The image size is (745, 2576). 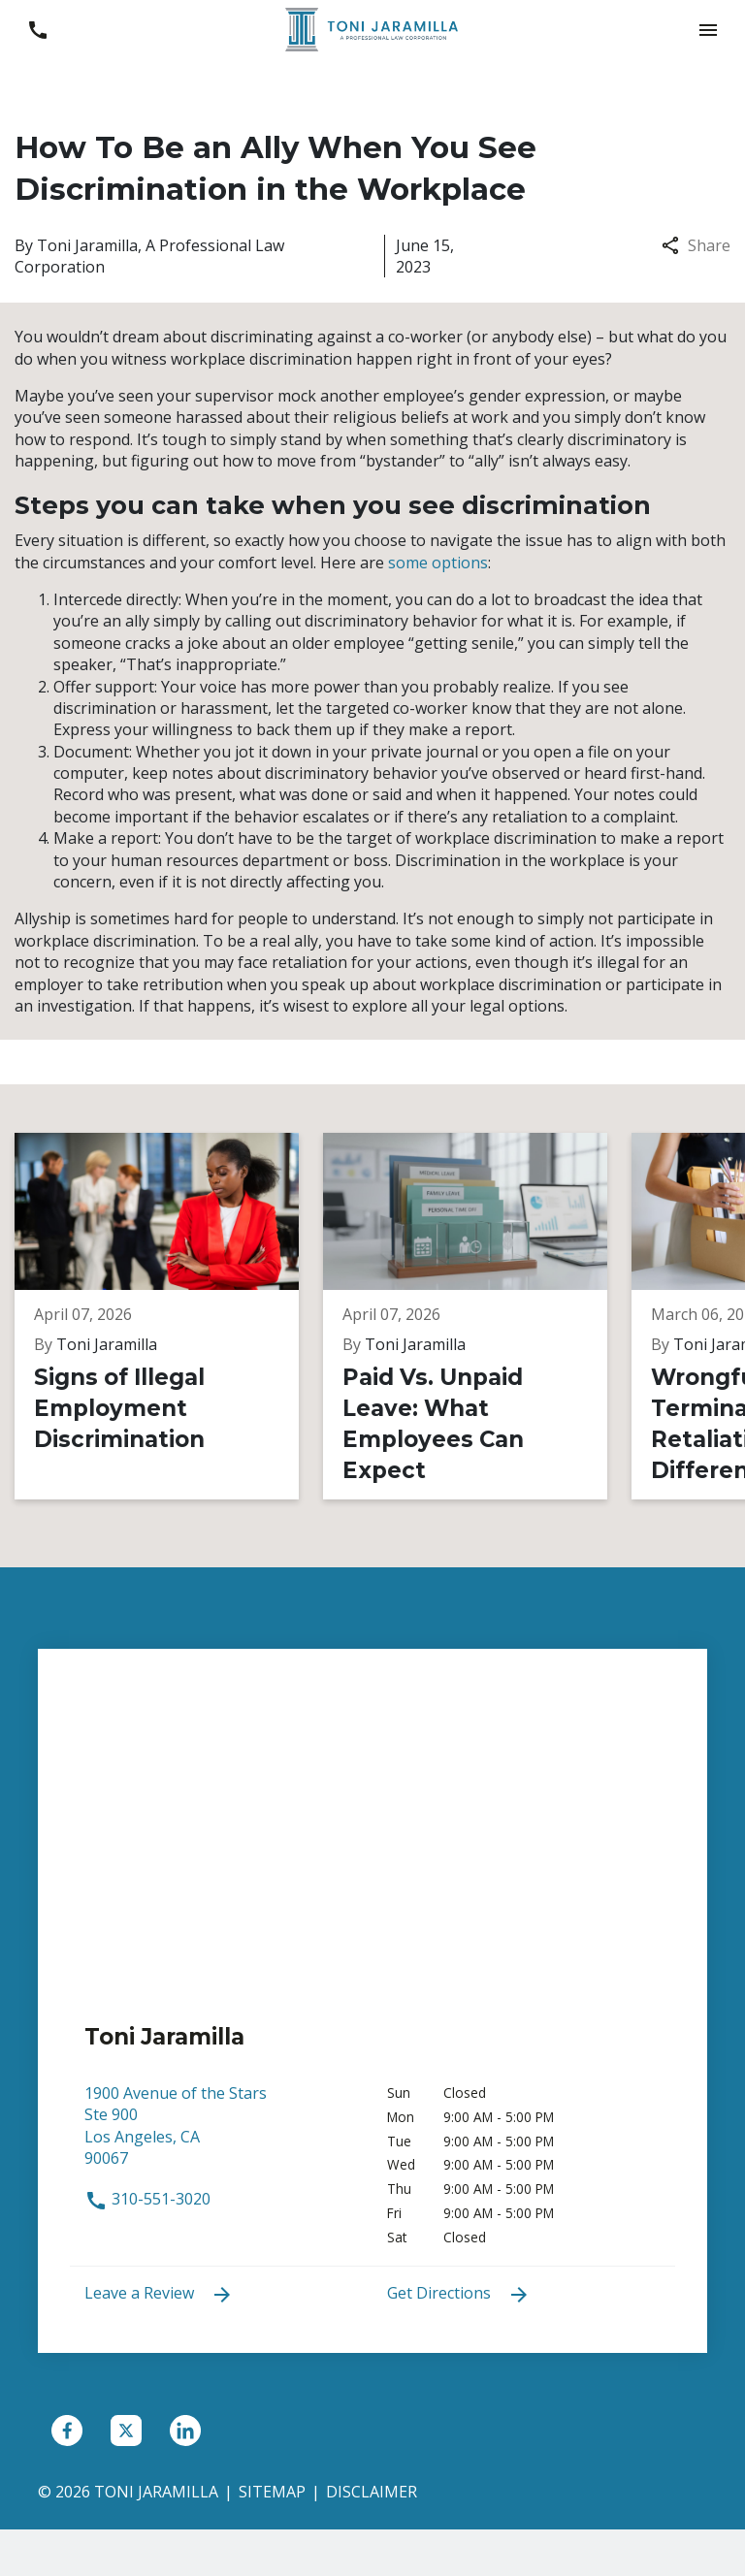 What do you see at coordinates (66, 2430) in the screenshot?
I see `[link to Facebook (New Window)]` at bounding box center [66, 2430].